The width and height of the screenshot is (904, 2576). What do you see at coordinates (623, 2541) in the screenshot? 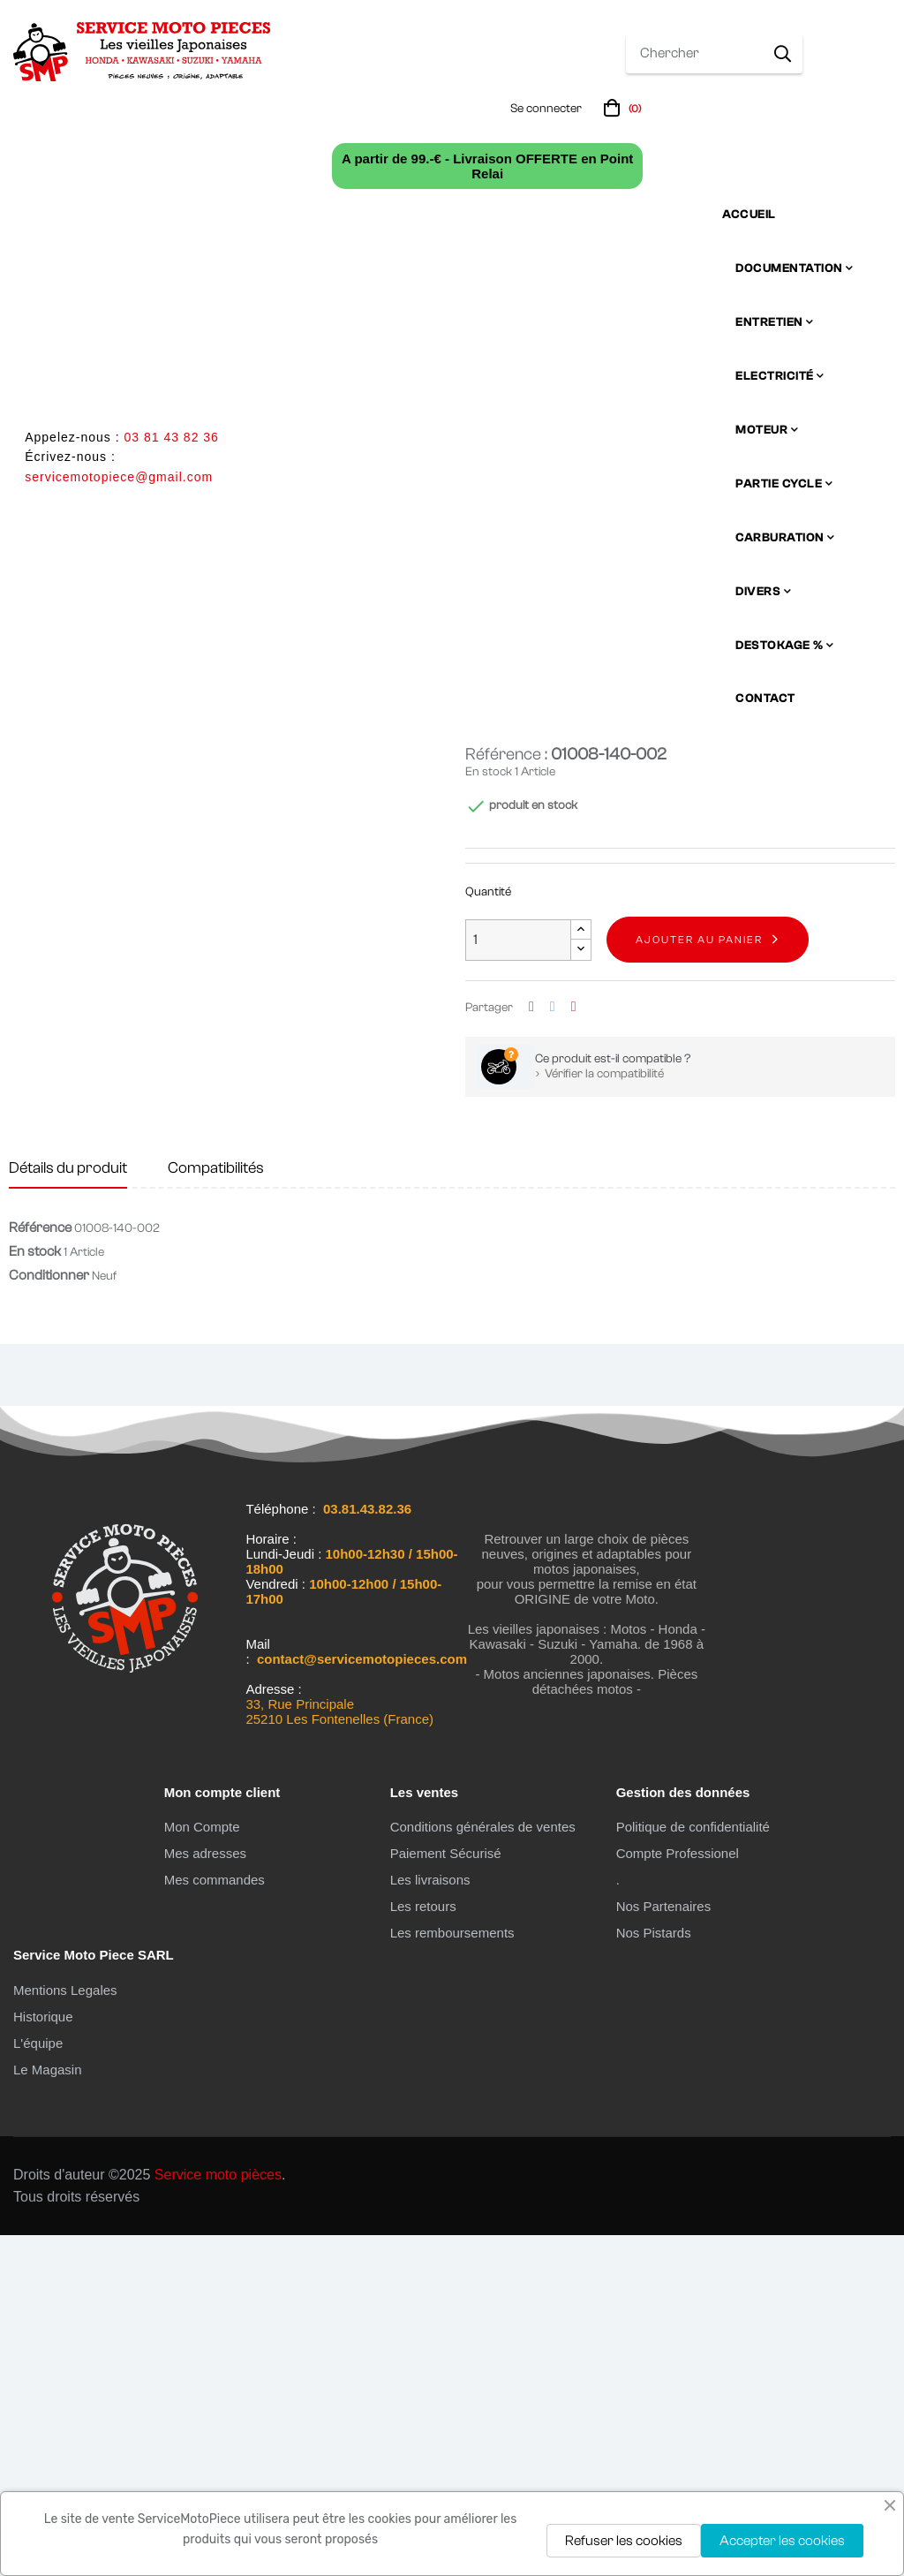
I see `Refuser les cookies` at bounding box center [623, 2541].